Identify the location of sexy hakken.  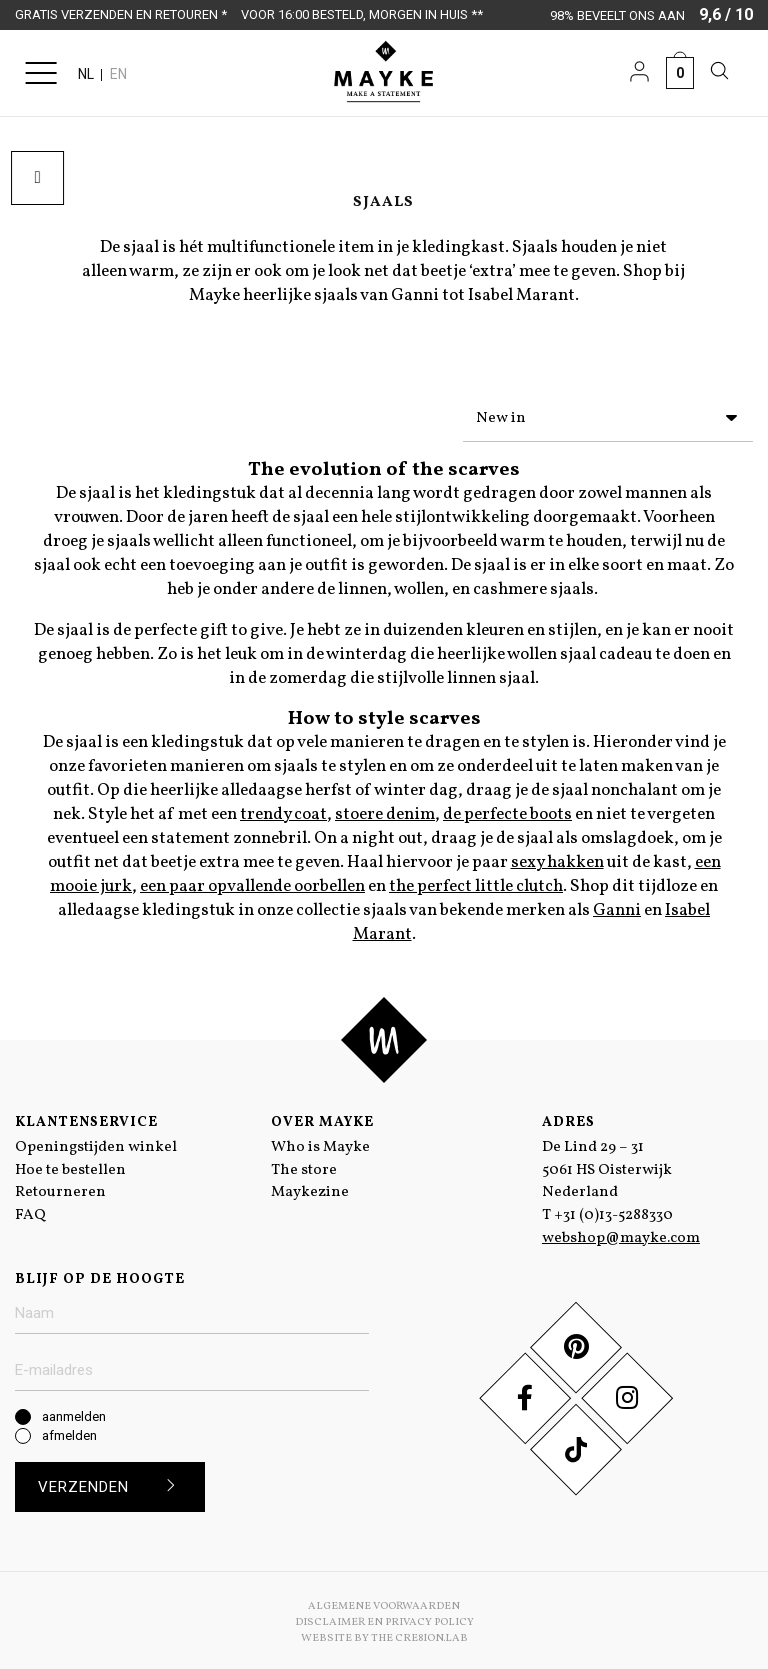
(557, 858).